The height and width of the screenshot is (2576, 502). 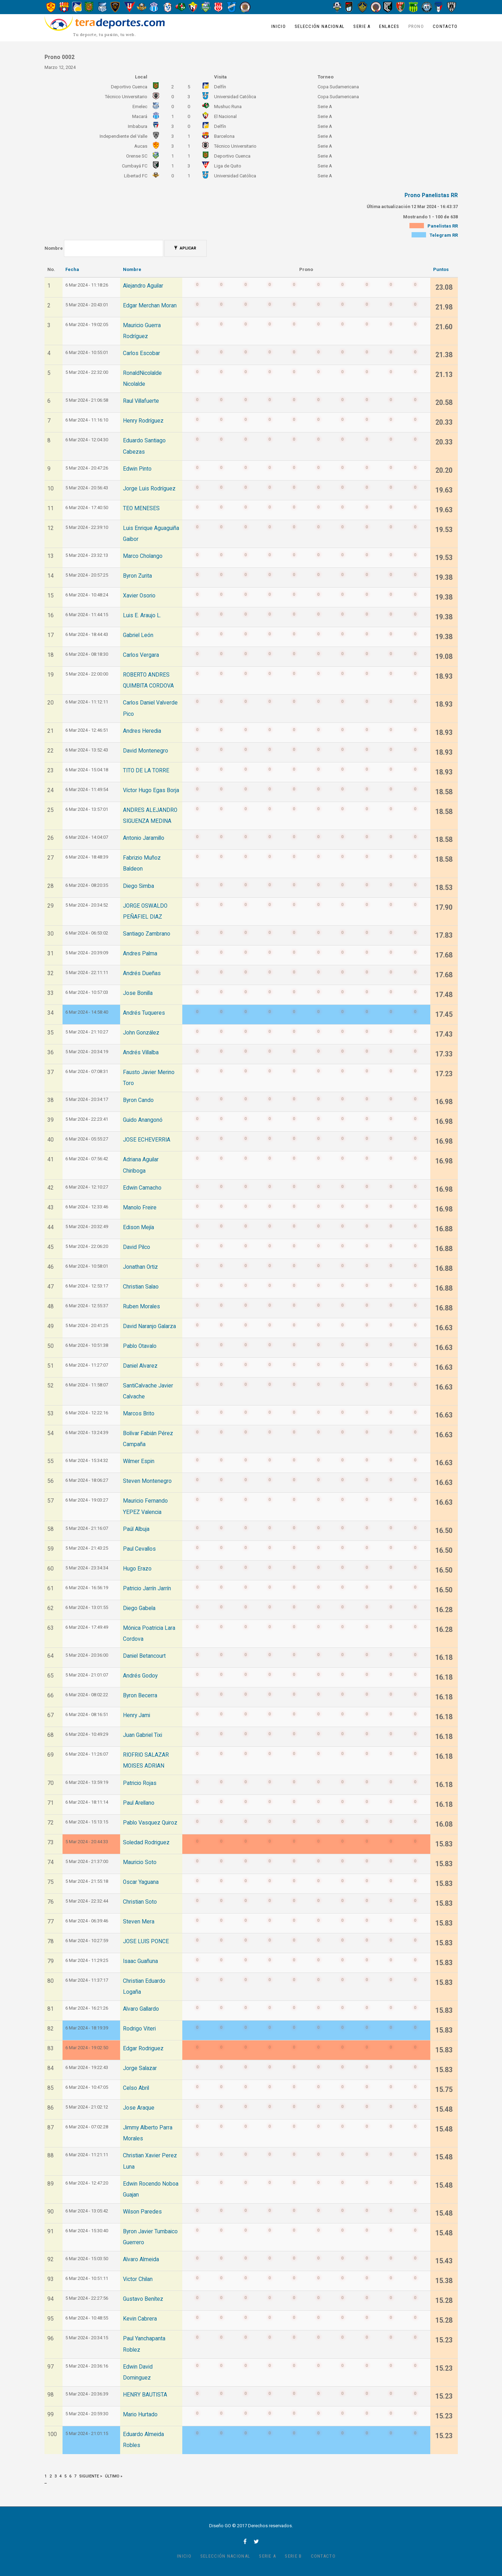 I want to click on Soledad Rodriguez, so click(x=146, y=1842).